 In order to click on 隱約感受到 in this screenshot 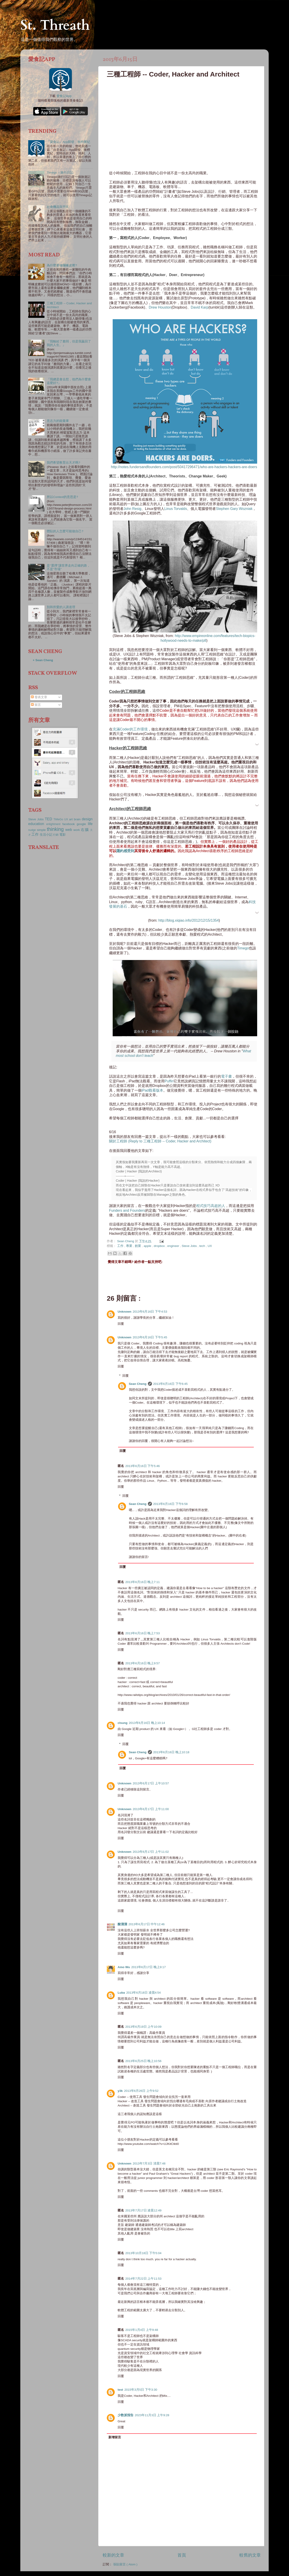, I will do `click(125, 851)`.